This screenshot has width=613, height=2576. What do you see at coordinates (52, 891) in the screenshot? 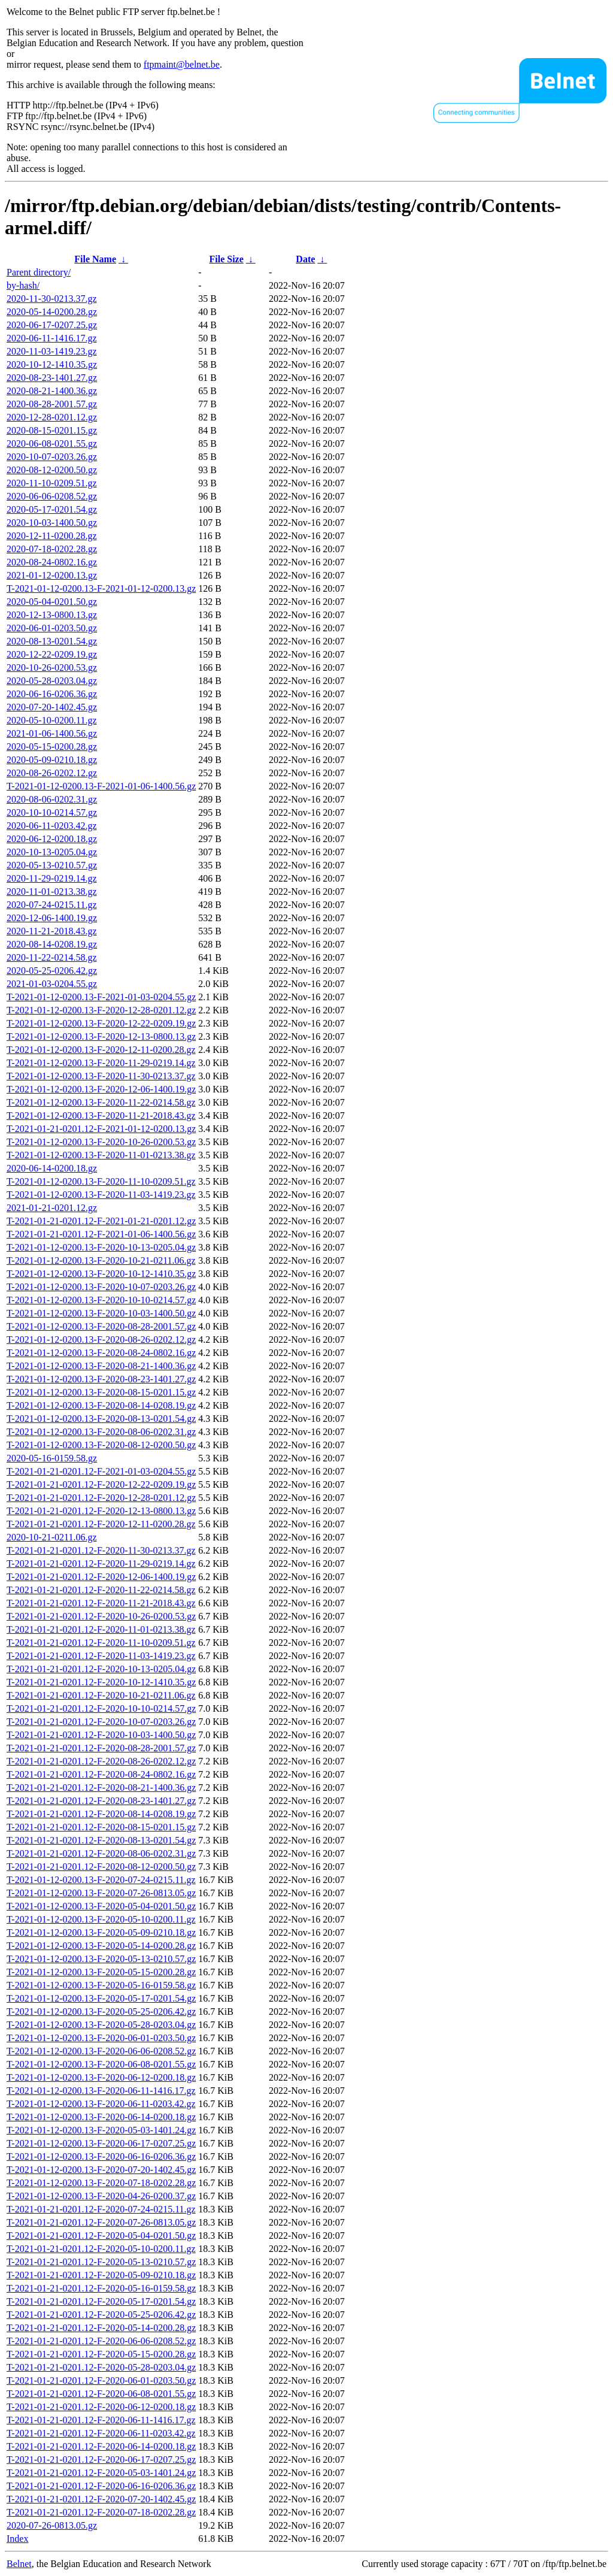
I see `2020-11-01-0213.38.gz` at bounding box center [52, 891].